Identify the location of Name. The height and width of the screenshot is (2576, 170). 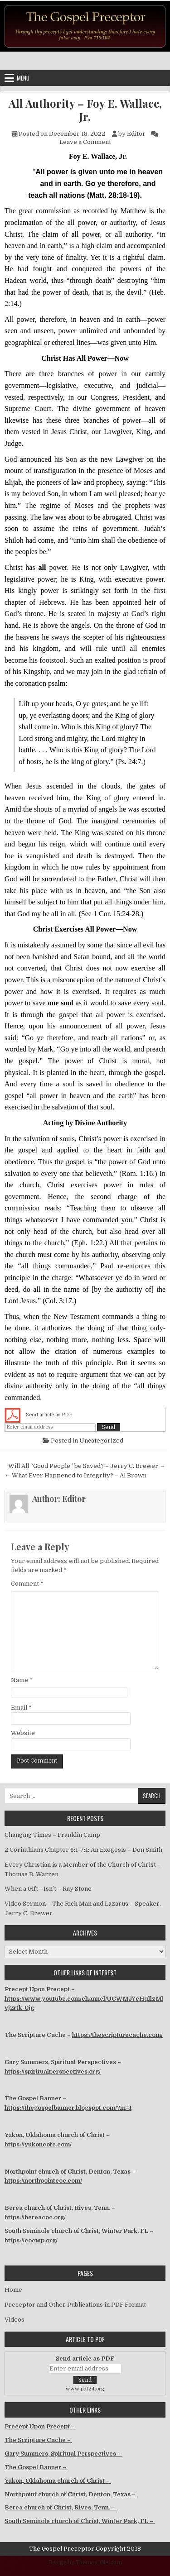
(22, 1680).